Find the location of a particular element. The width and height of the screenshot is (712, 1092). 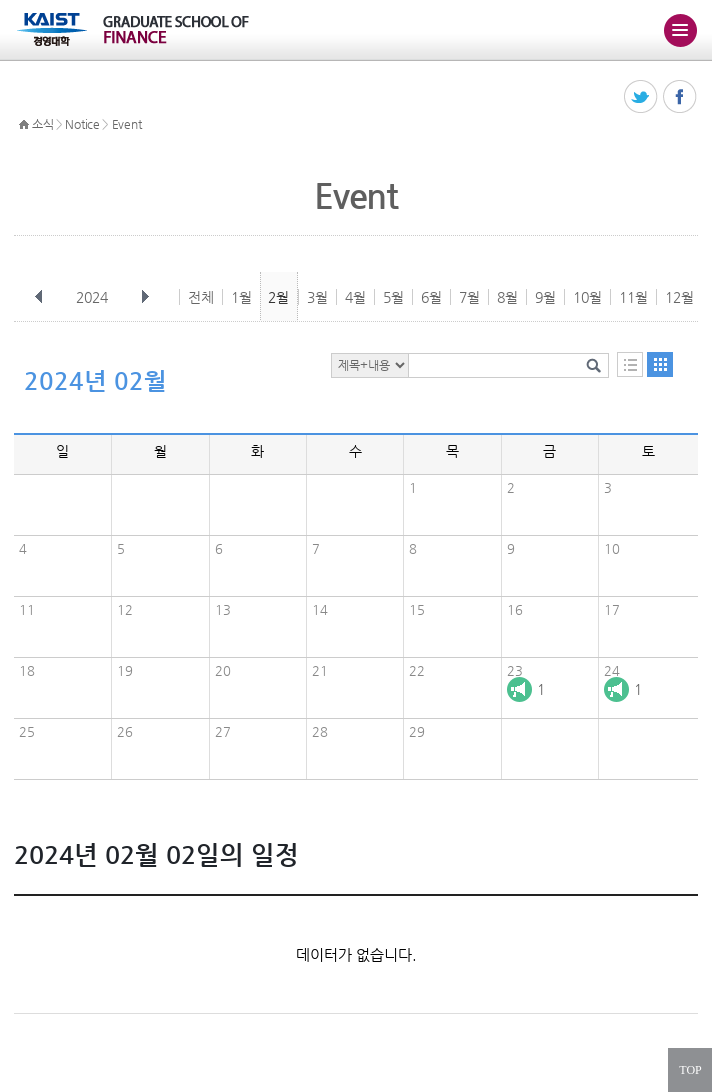

달력 is located at coordinates (660, 364).